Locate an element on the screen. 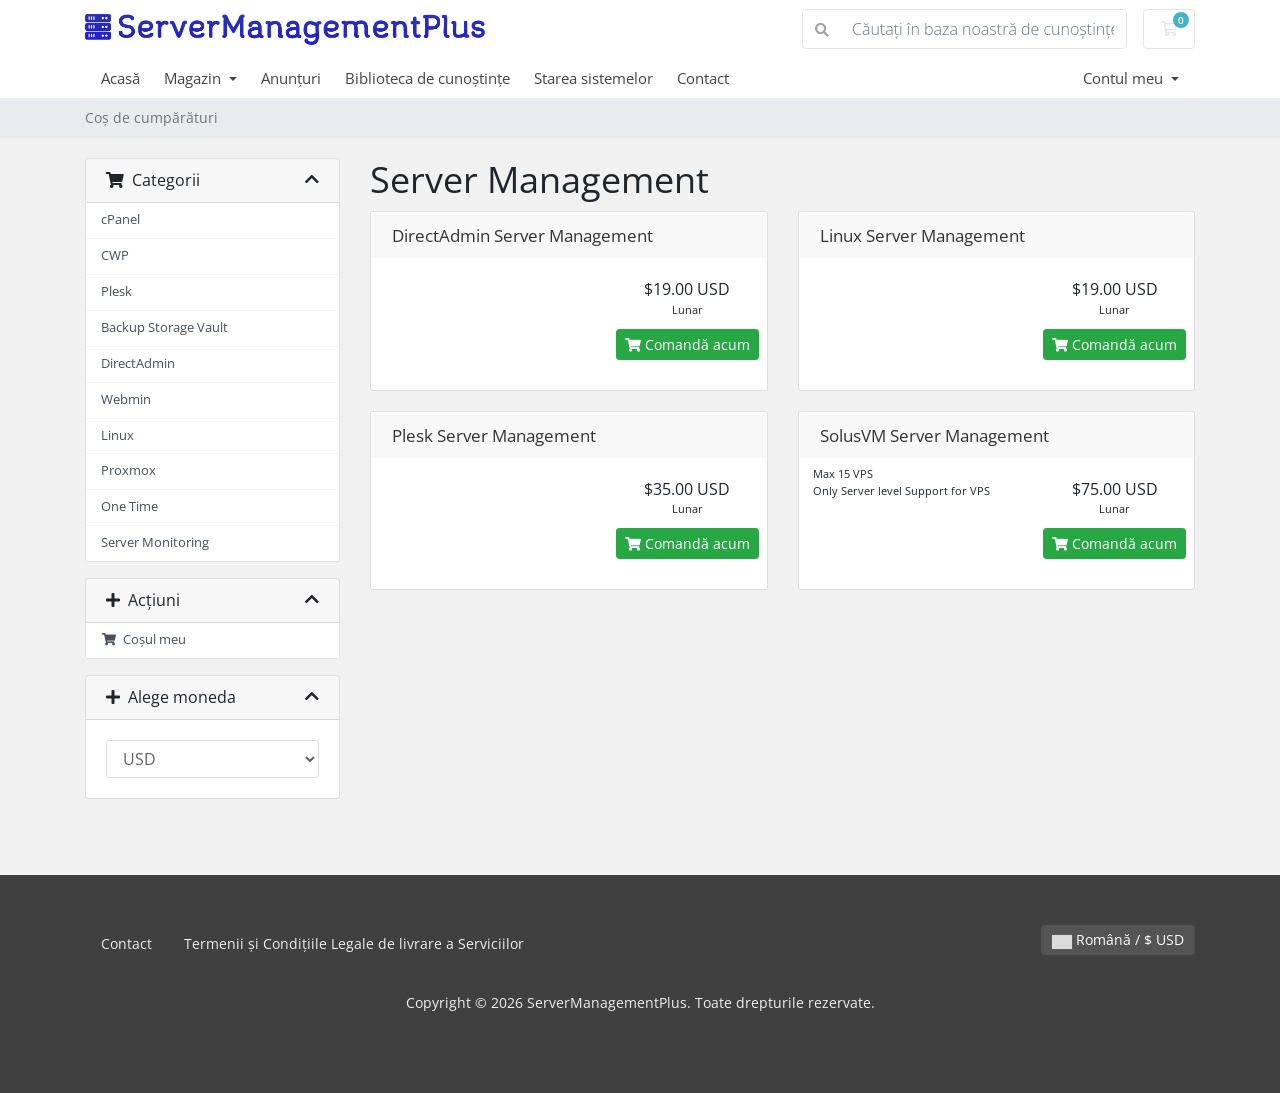 This screenshot has width=1280, height=1093. Biblioteca de cunoștințe is located at coordinates (427, 78).